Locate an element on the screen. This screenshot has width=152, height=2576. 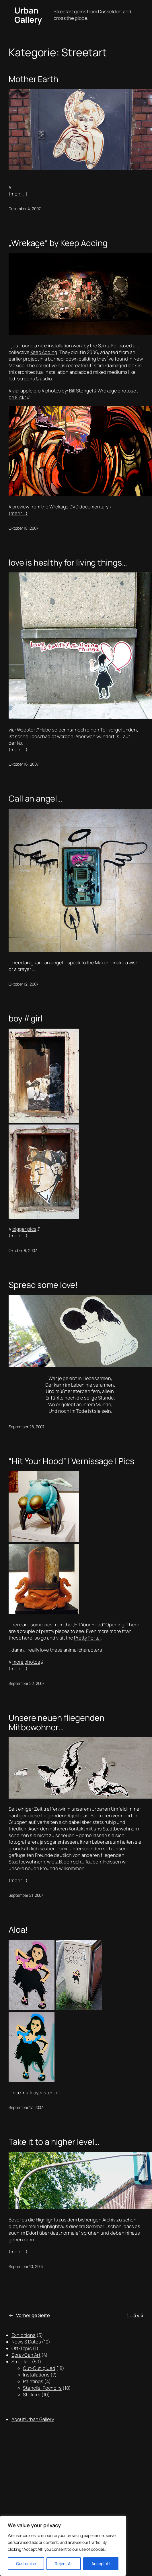
Keep Adding is located at coordinates (43, 352).